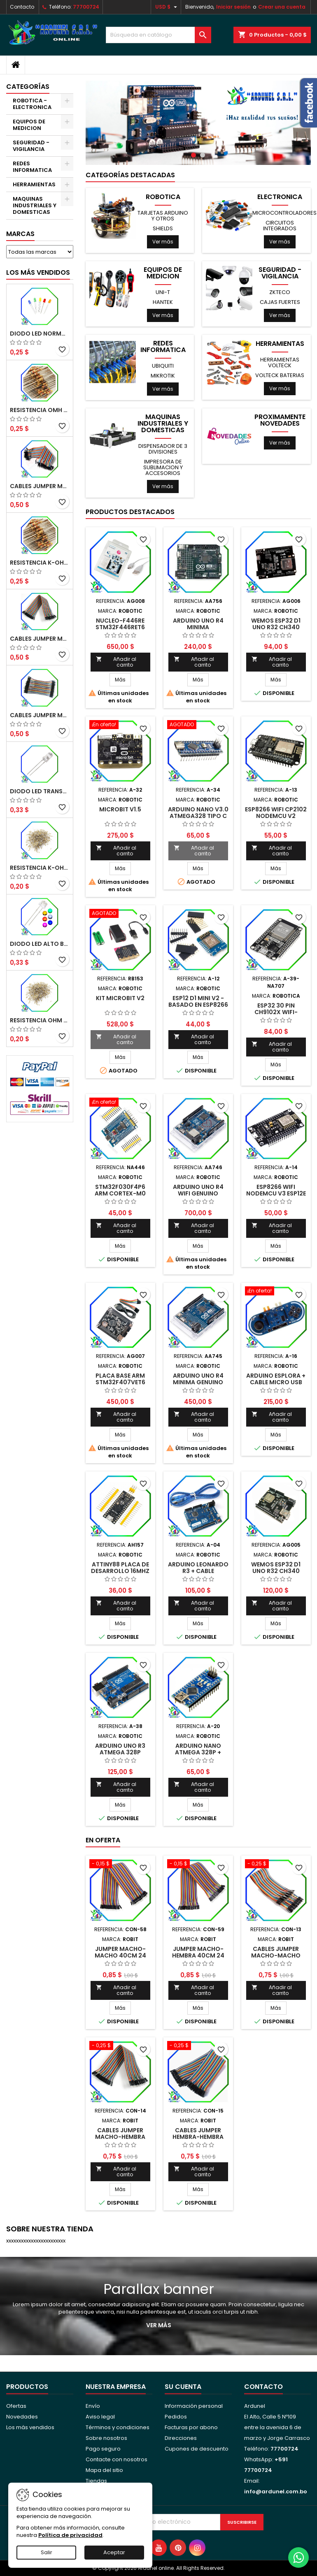  What do you see at coordinates (163, 467) in the screenshot?
I see `IMPRESORA DE SUBLIMACION Y ACCESORIOS` at bounding box center [163, 467].